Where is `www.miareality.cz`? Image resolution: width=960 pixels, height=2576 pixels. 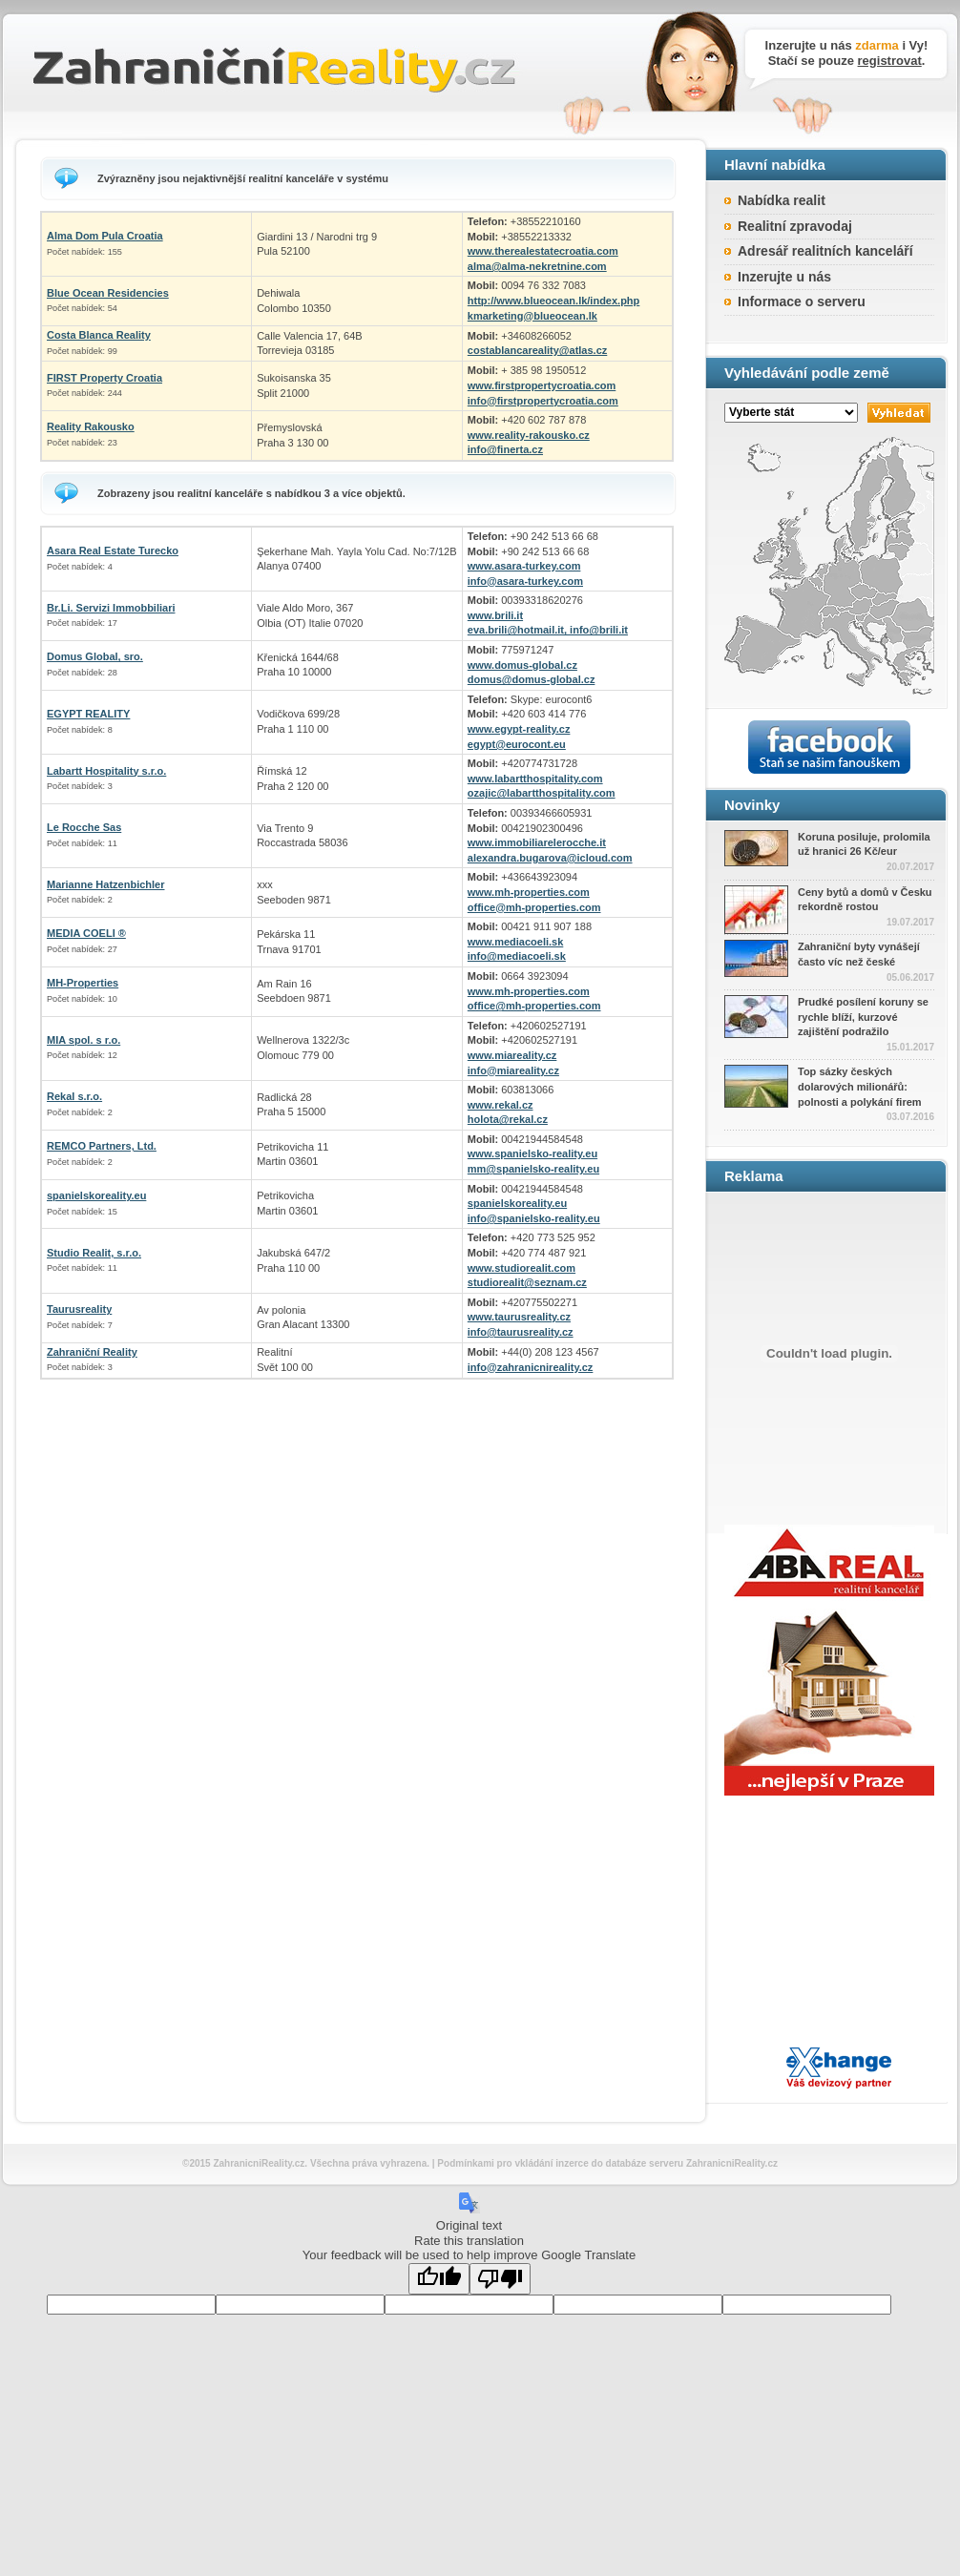 www.miareality.cz is located at coordinates (512, 1055).